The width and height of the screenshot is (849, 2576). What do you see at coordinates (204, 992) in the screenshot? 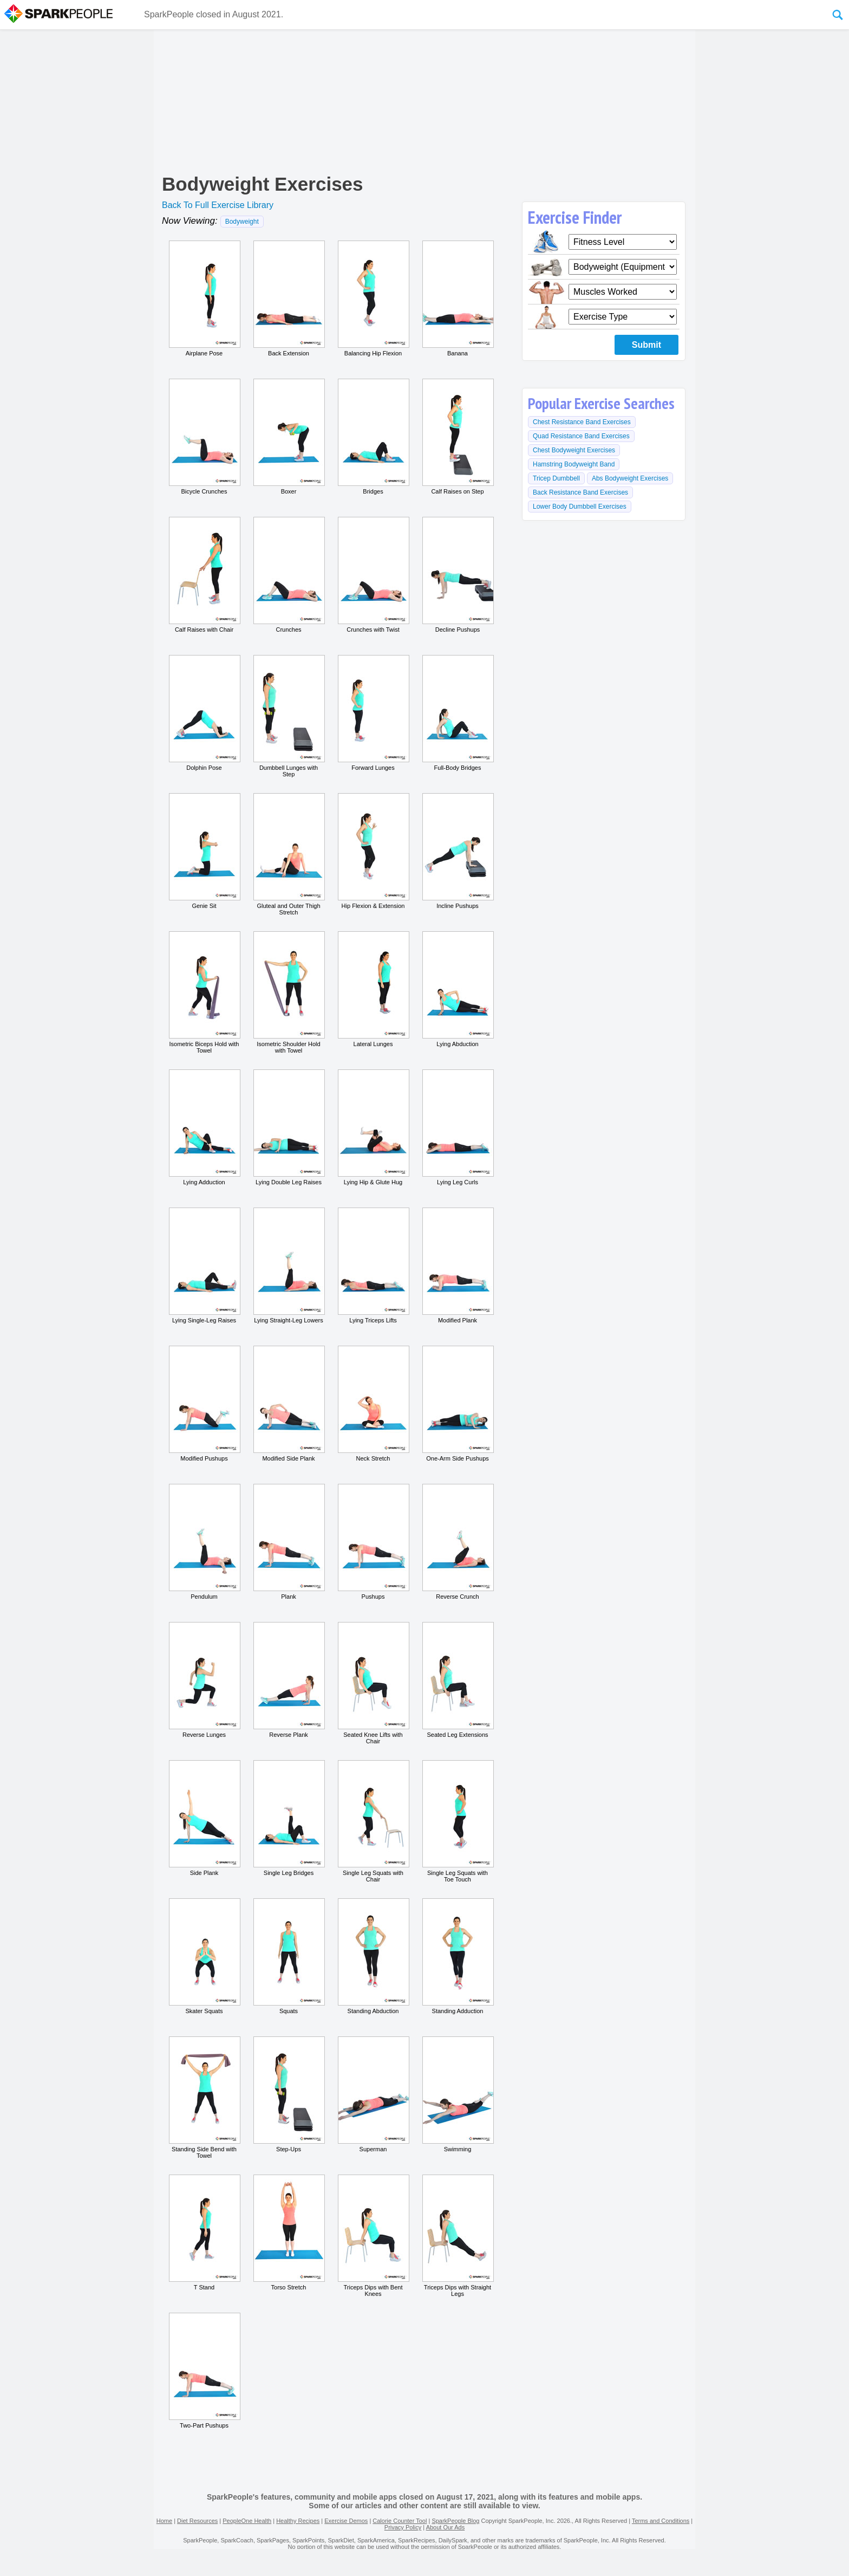
I see `Isometric Biceps Hold with Towel` at bounding box center [204, 992].